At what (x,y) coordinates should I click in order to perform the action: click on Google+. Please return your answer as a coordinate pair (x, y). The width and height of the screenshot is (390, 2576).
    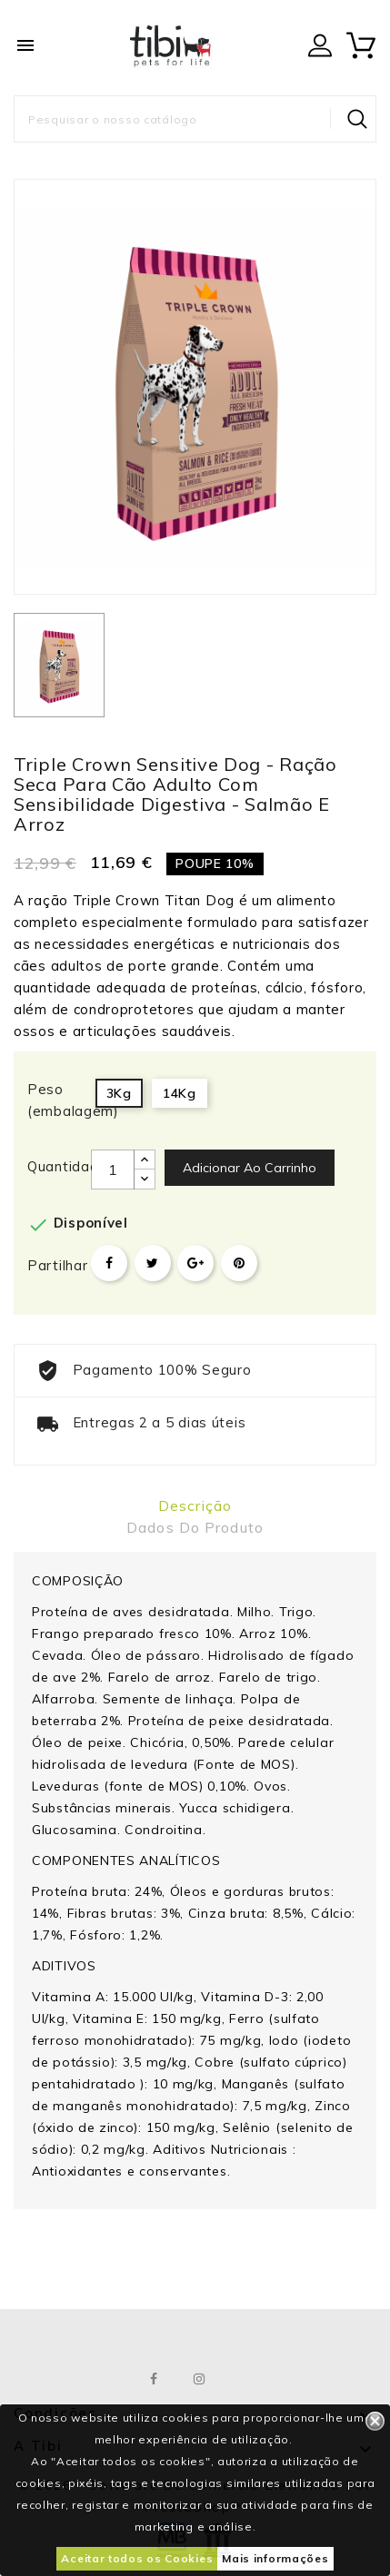
    Looking at the image, I should click on (195, 1263).